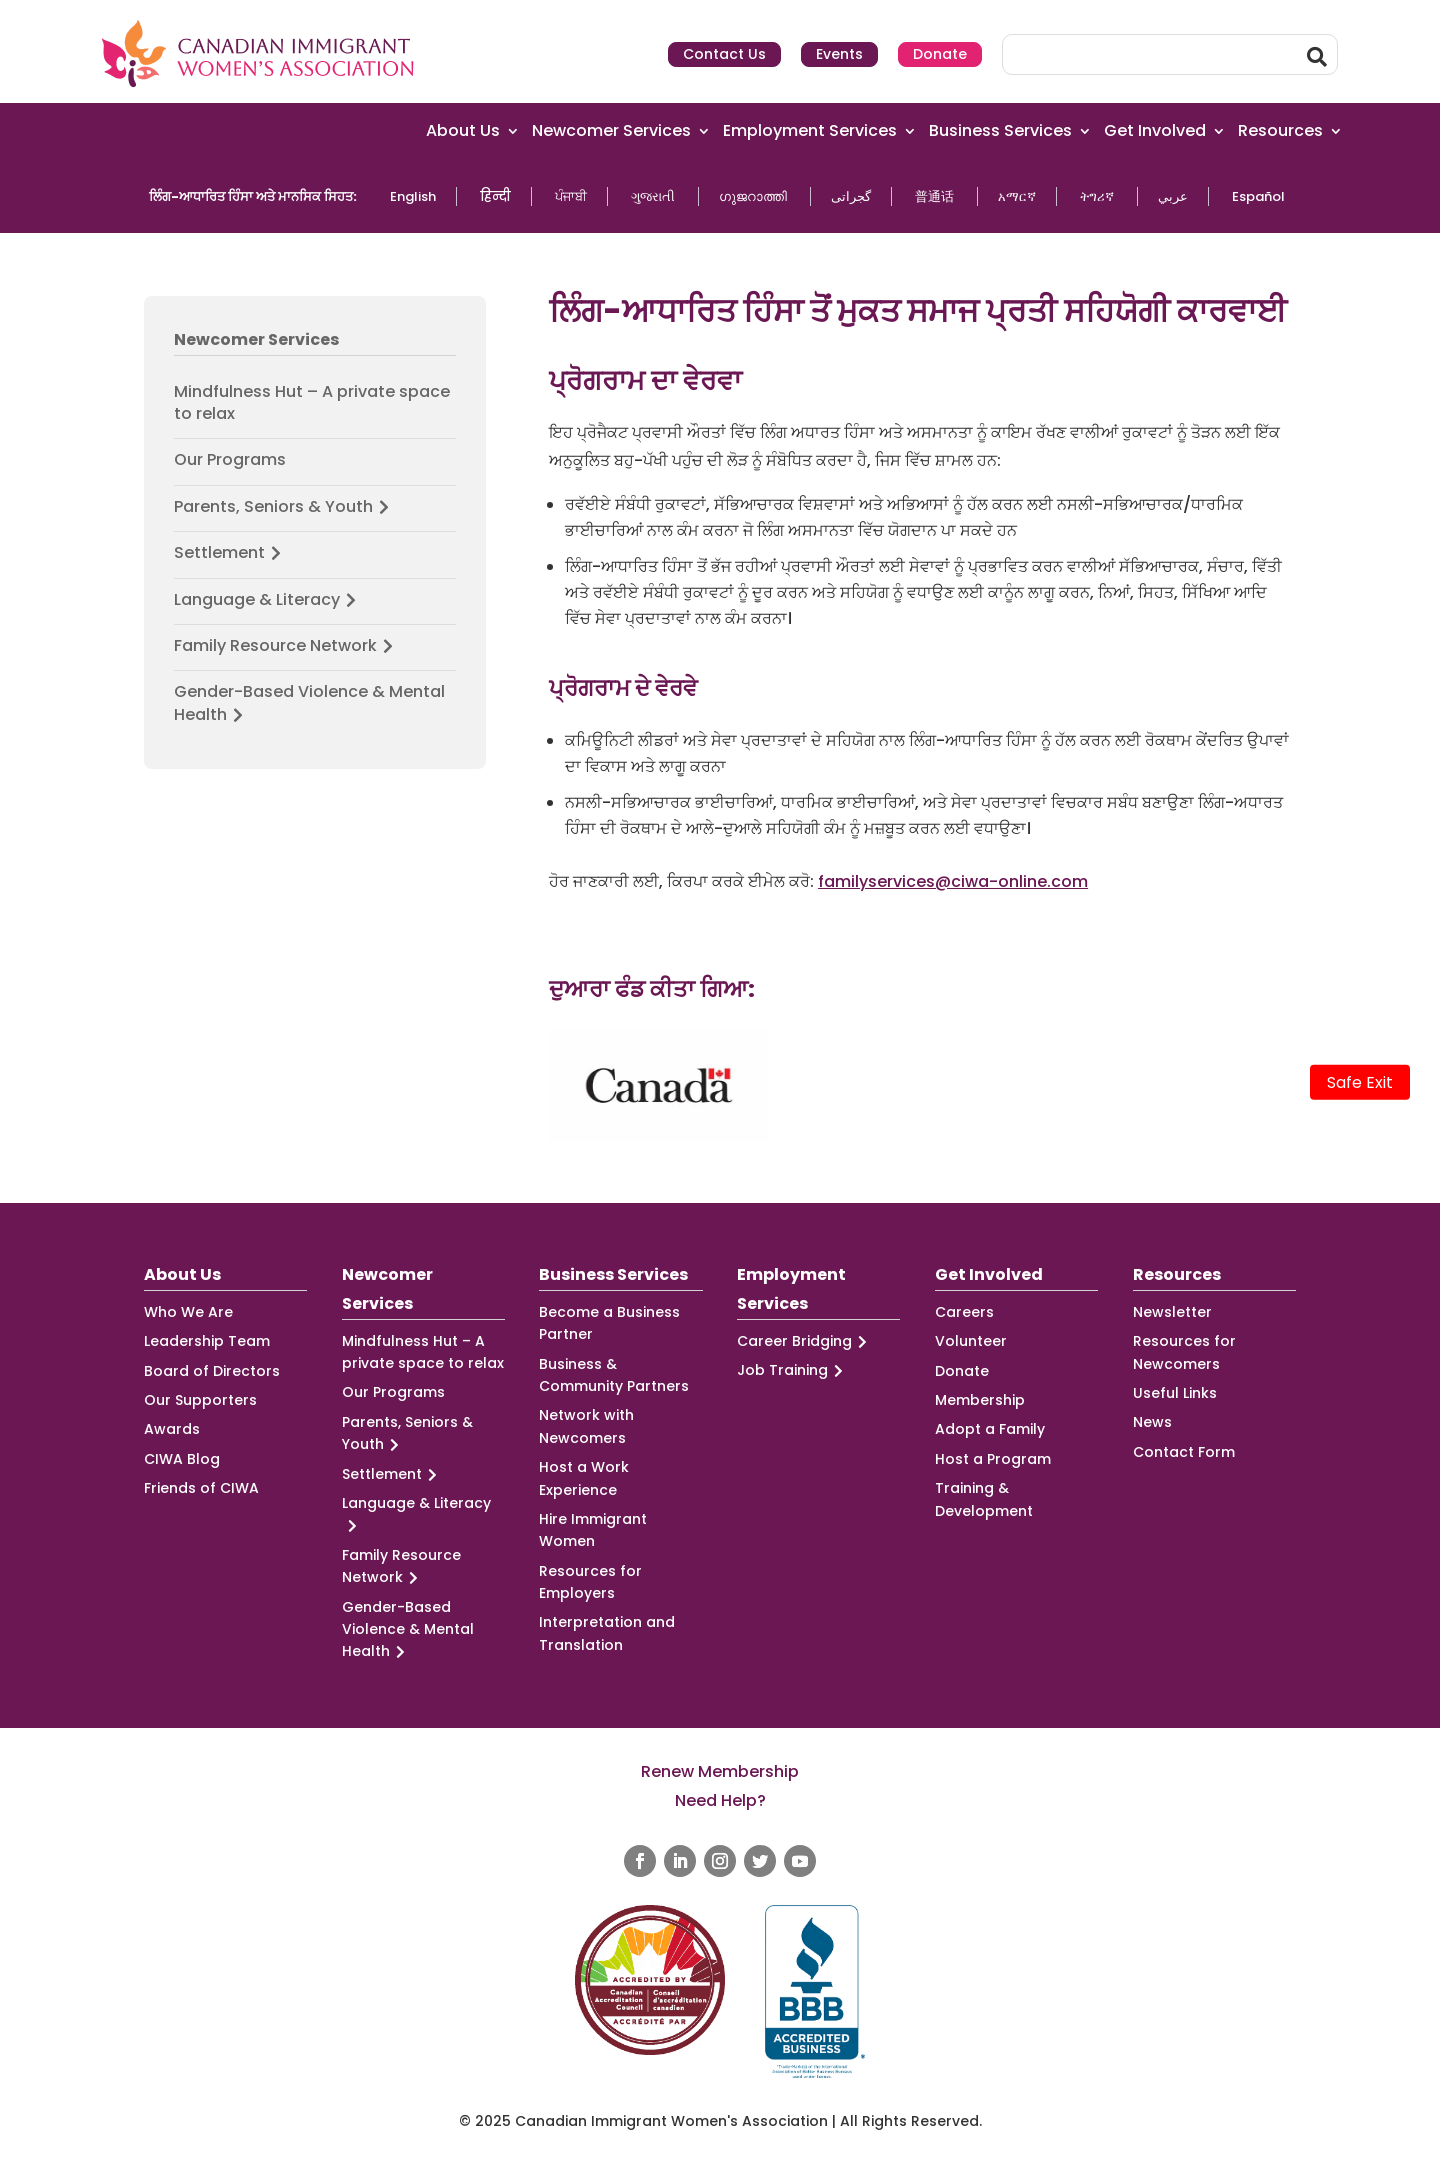 This screenshot has width=1440, height=2164. I want to click on Resources, so click(1280, 131).